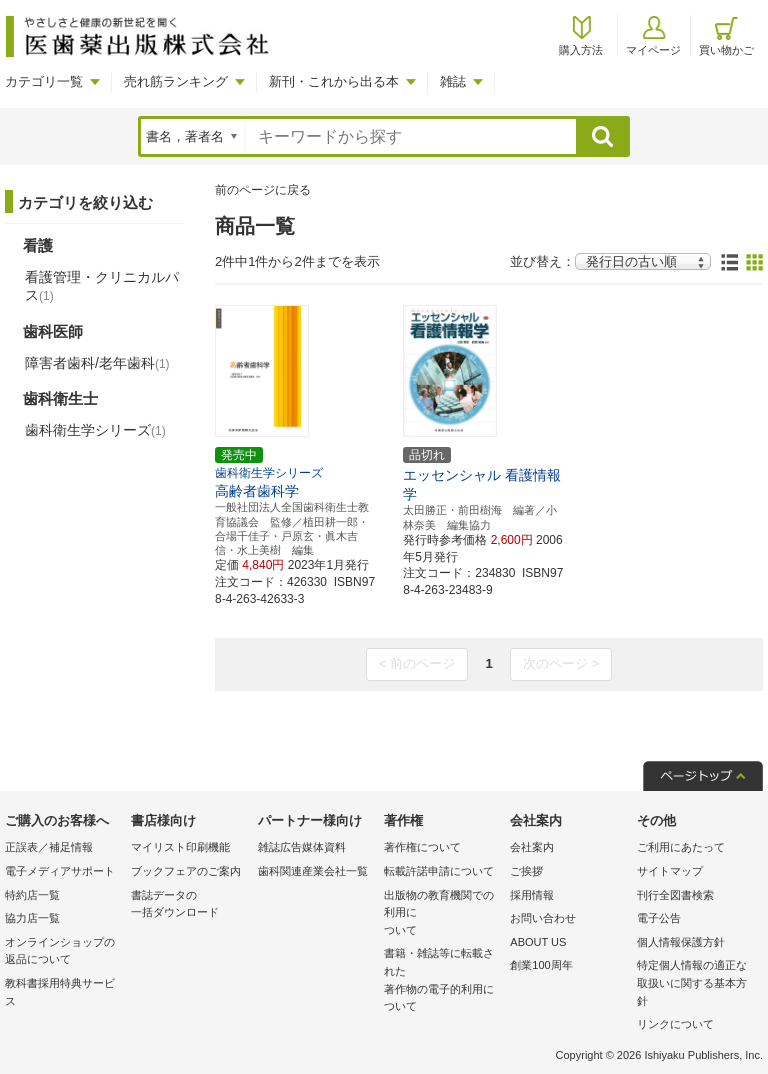 The width and height of the screenshot is (768, 1074). What do you see at coordinates (263, 190) in the screenshot?
I see `前のページに戻る` at bounding box center [263, 190].